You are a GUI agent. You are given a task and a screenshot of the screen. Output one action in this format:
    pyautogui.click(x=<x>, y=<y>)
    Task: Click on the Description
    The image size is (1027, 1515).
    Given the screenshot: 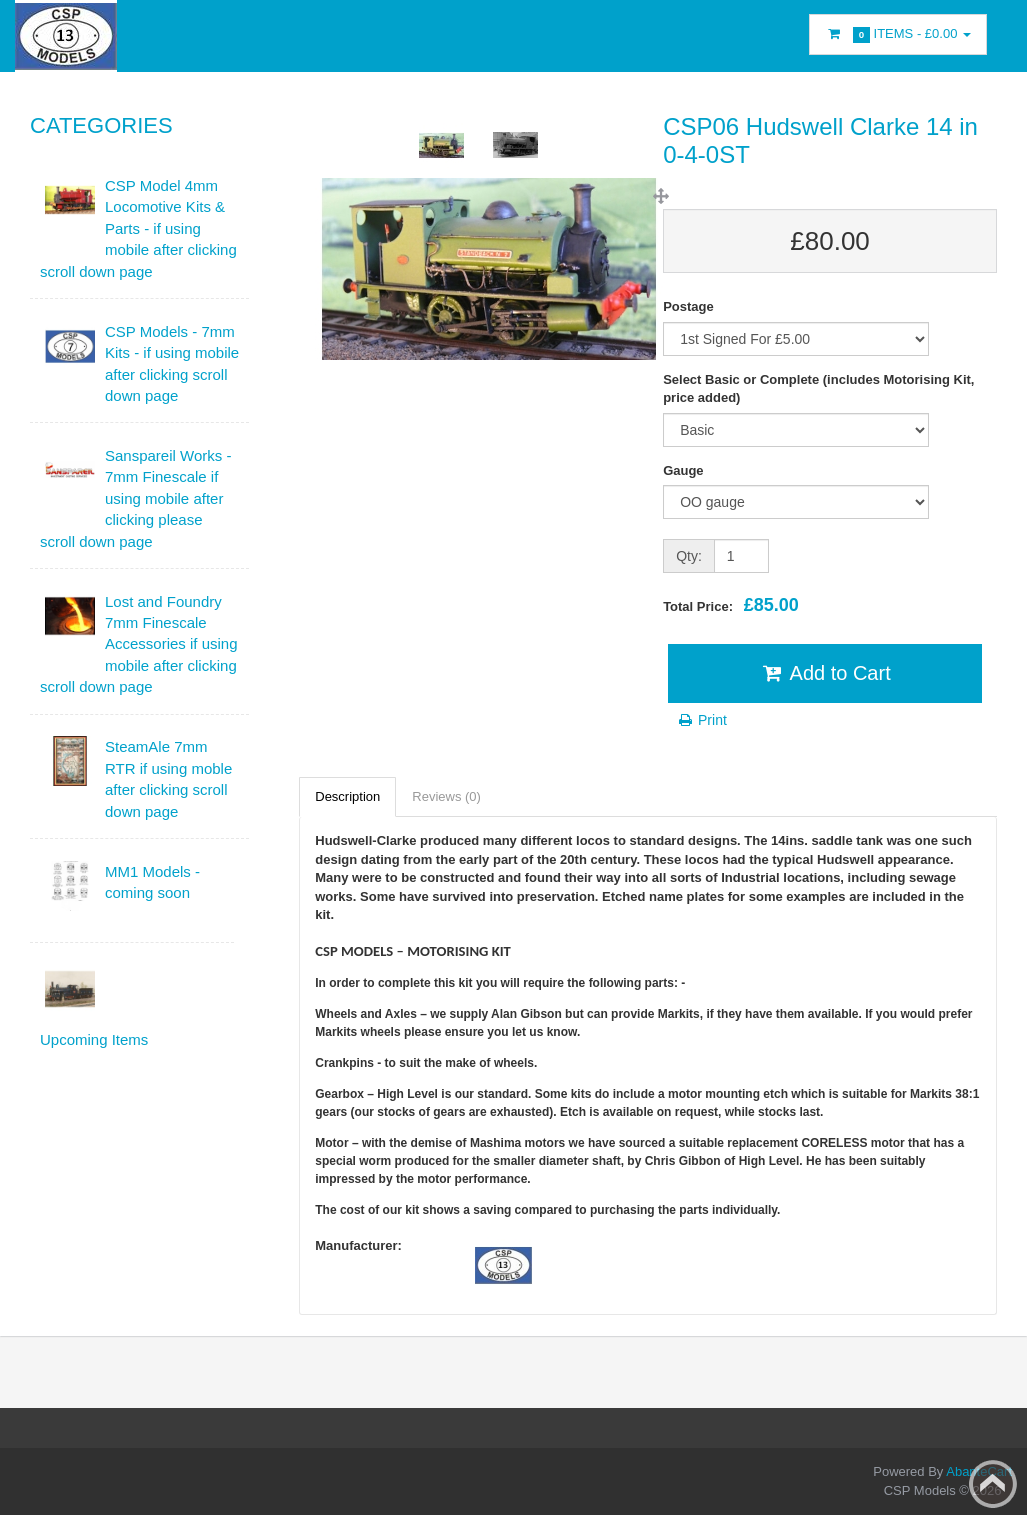 What is the action you would take?
    pyautogui.click(x=347, y=796)
    